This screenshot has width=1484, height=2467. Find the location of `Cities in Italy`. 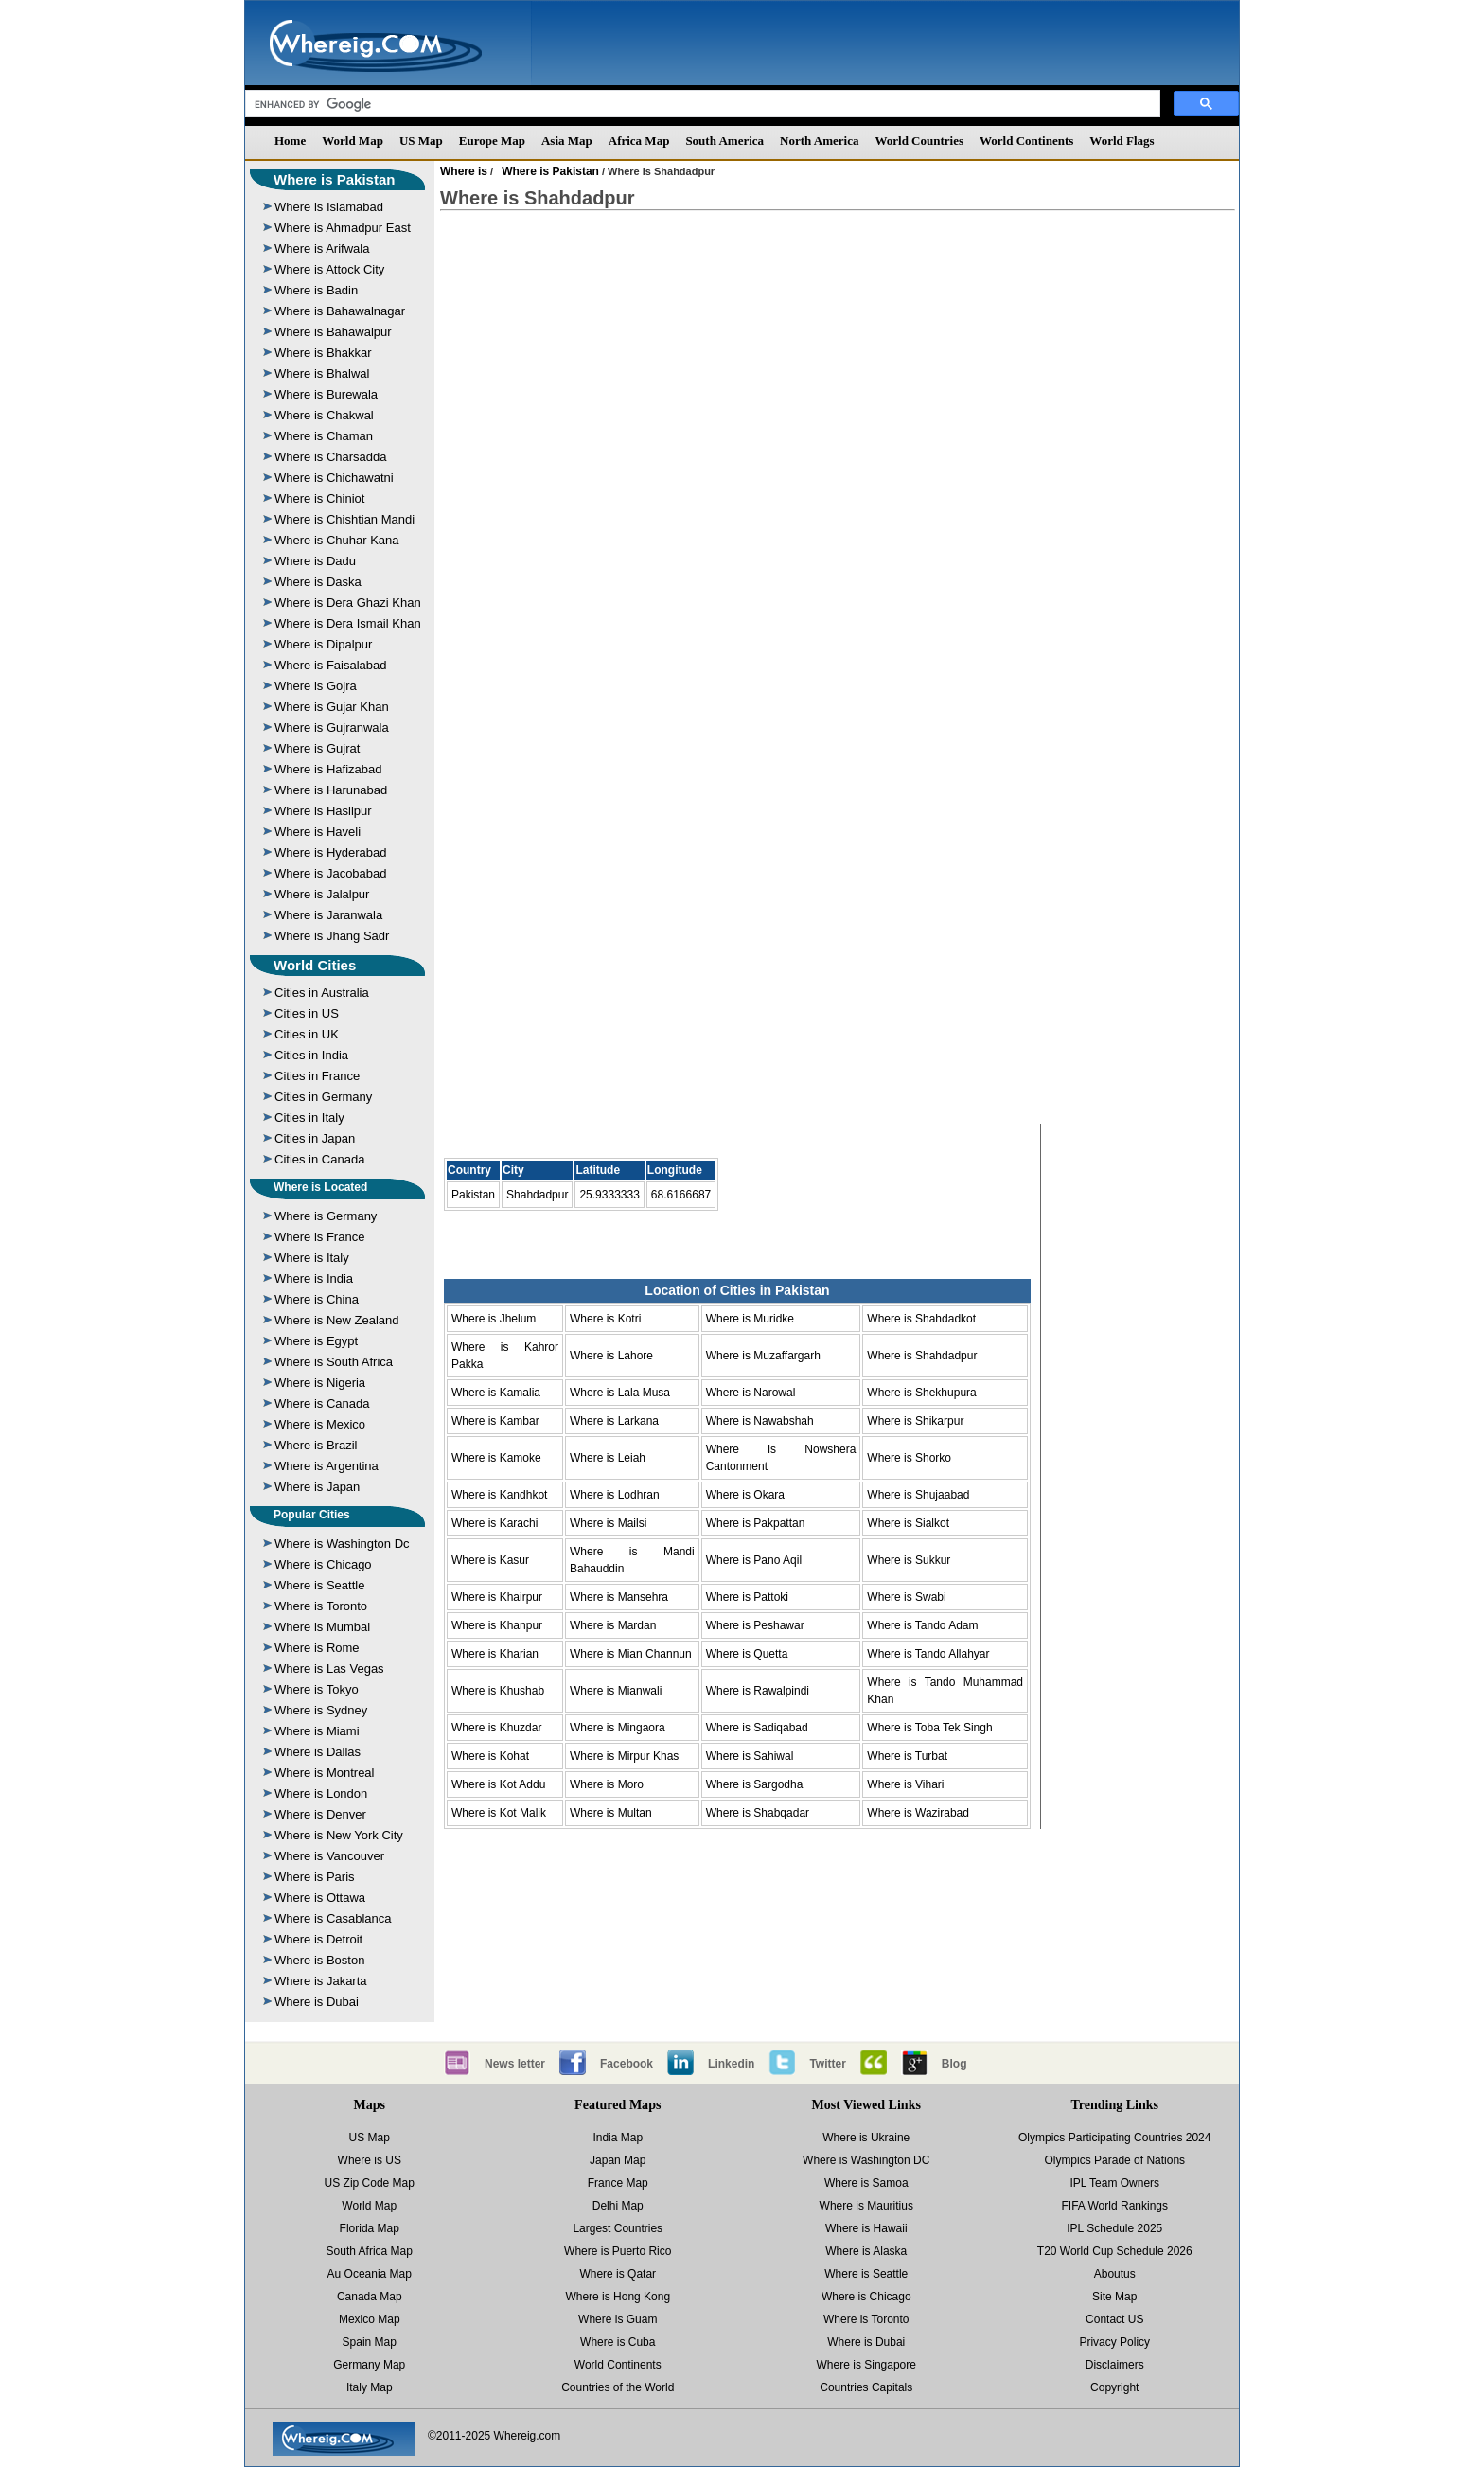

Cities in Italy is located at coordinates (309, 1117).